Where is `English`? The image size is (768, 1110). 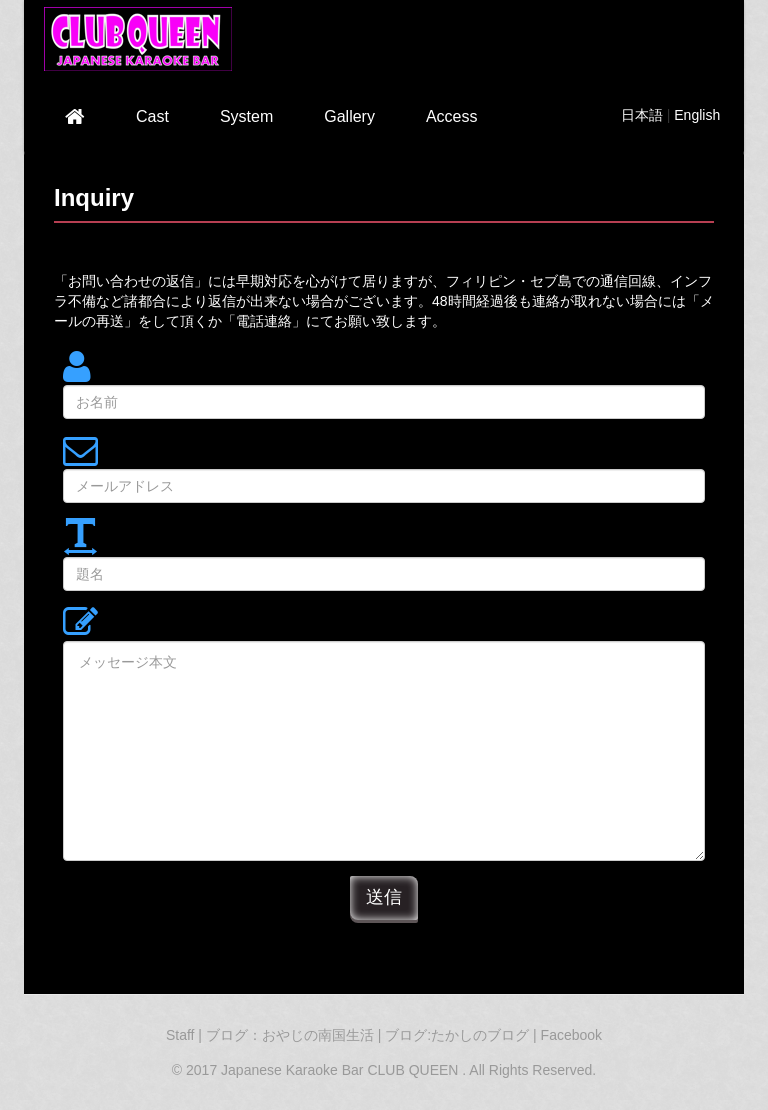
English is located at coordinates (697, 115).